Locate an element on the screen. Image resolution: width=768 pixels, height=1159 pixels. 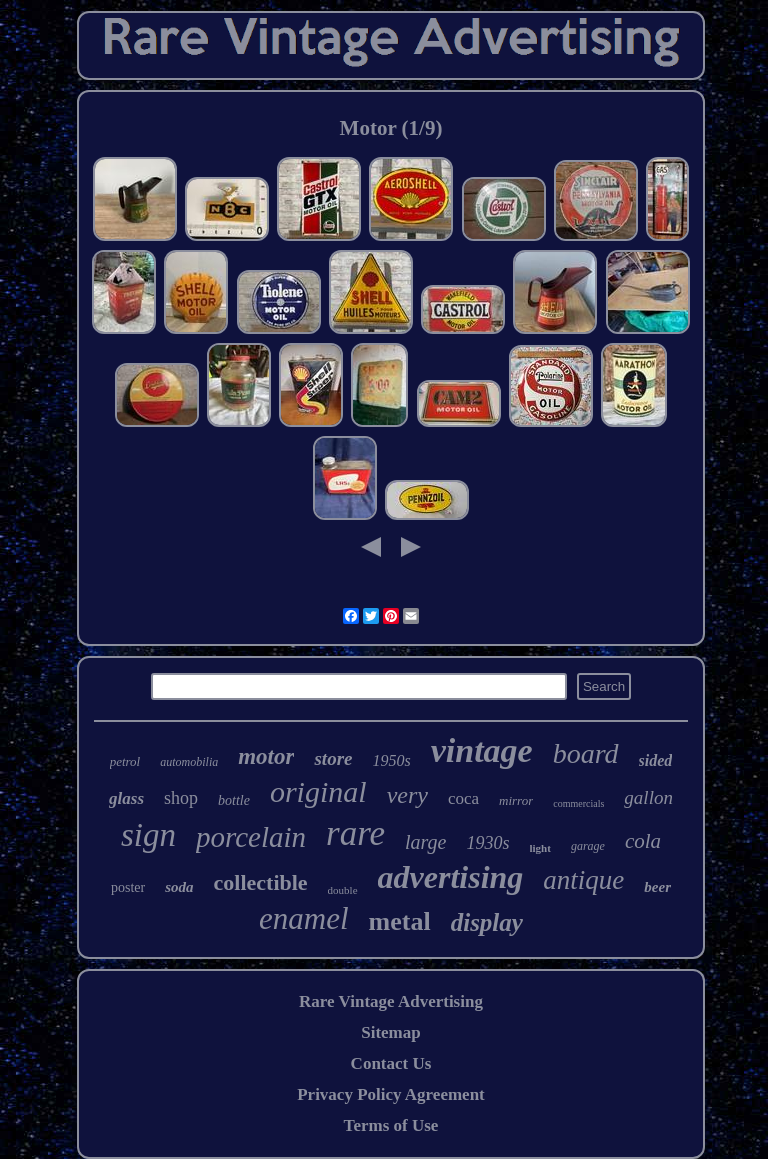
light is located at coordinates (540, 848).